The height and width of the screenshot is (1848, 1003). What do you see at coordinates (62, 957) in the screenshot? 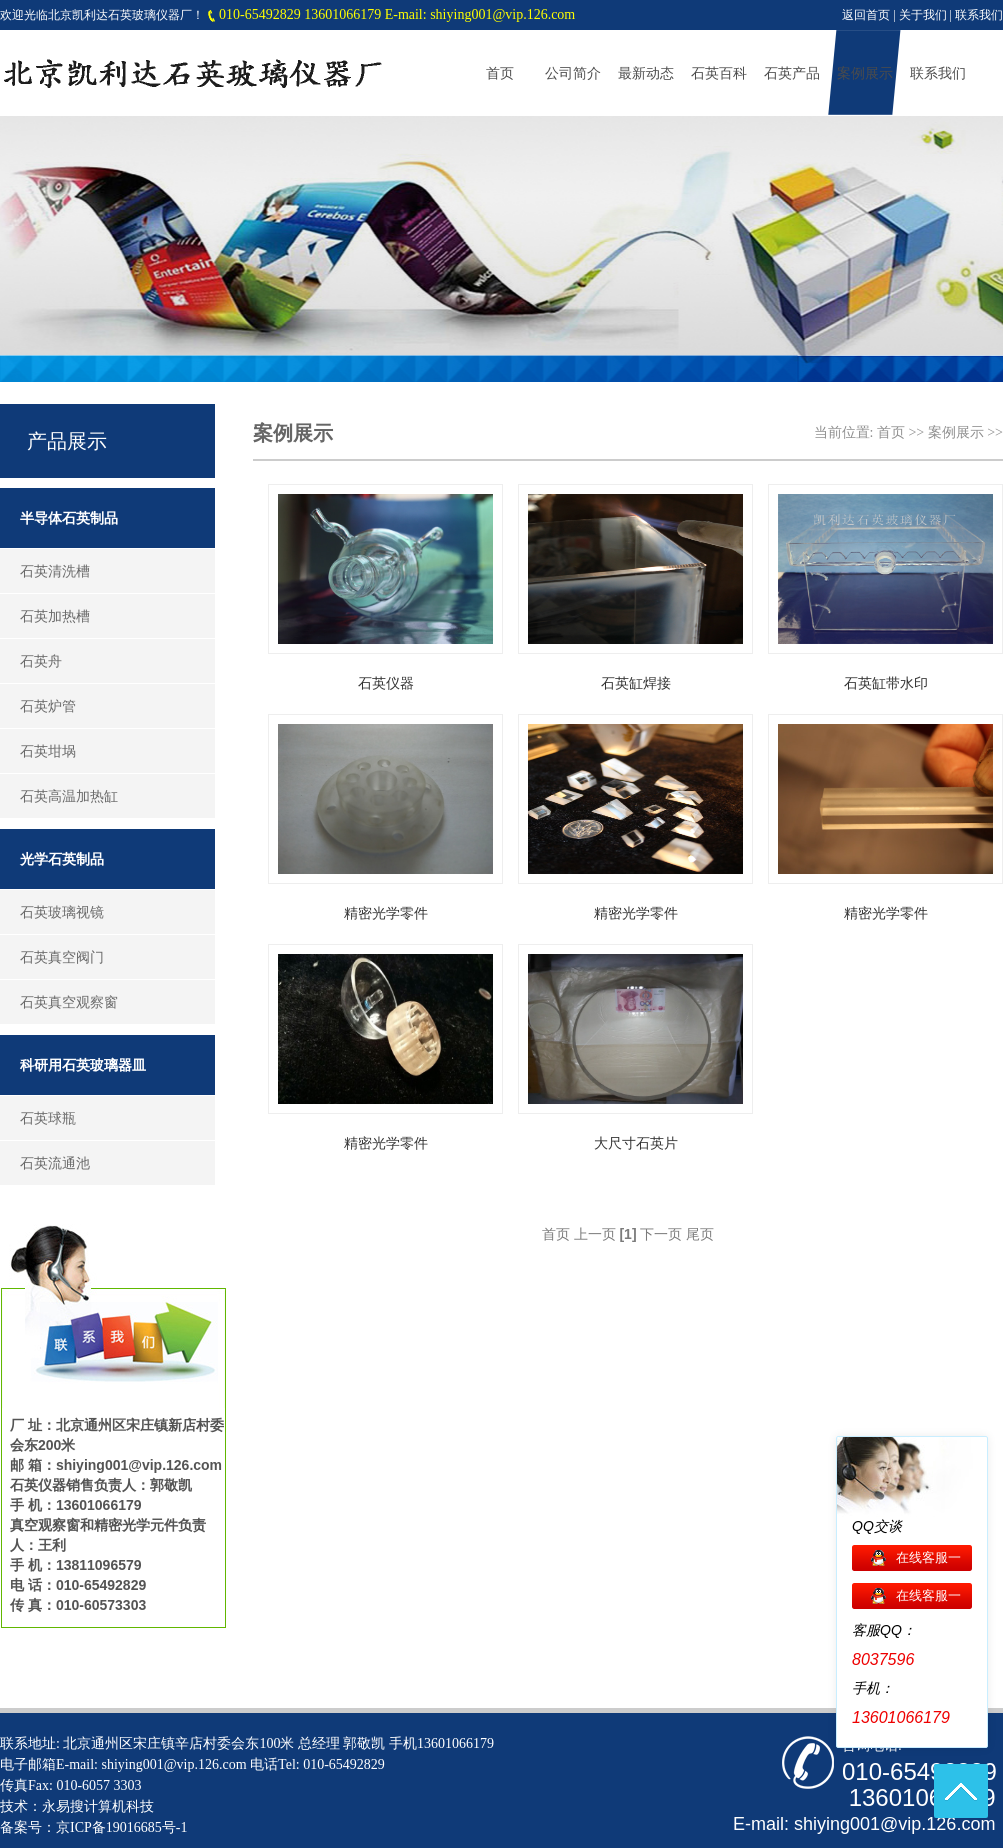
I see `石英真空阀门` at bounding box center [62, 957].